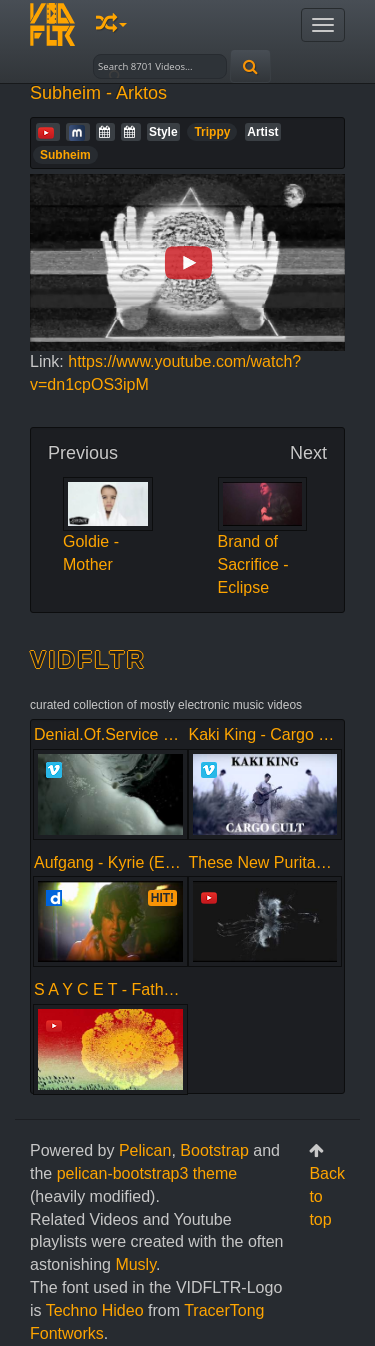 This screenshot has height=1346, width=375. Describe the element at coordinates (151, 862) in the screenshot. I see `Aufgang - Kyrie (Explicit Version)` at that location.